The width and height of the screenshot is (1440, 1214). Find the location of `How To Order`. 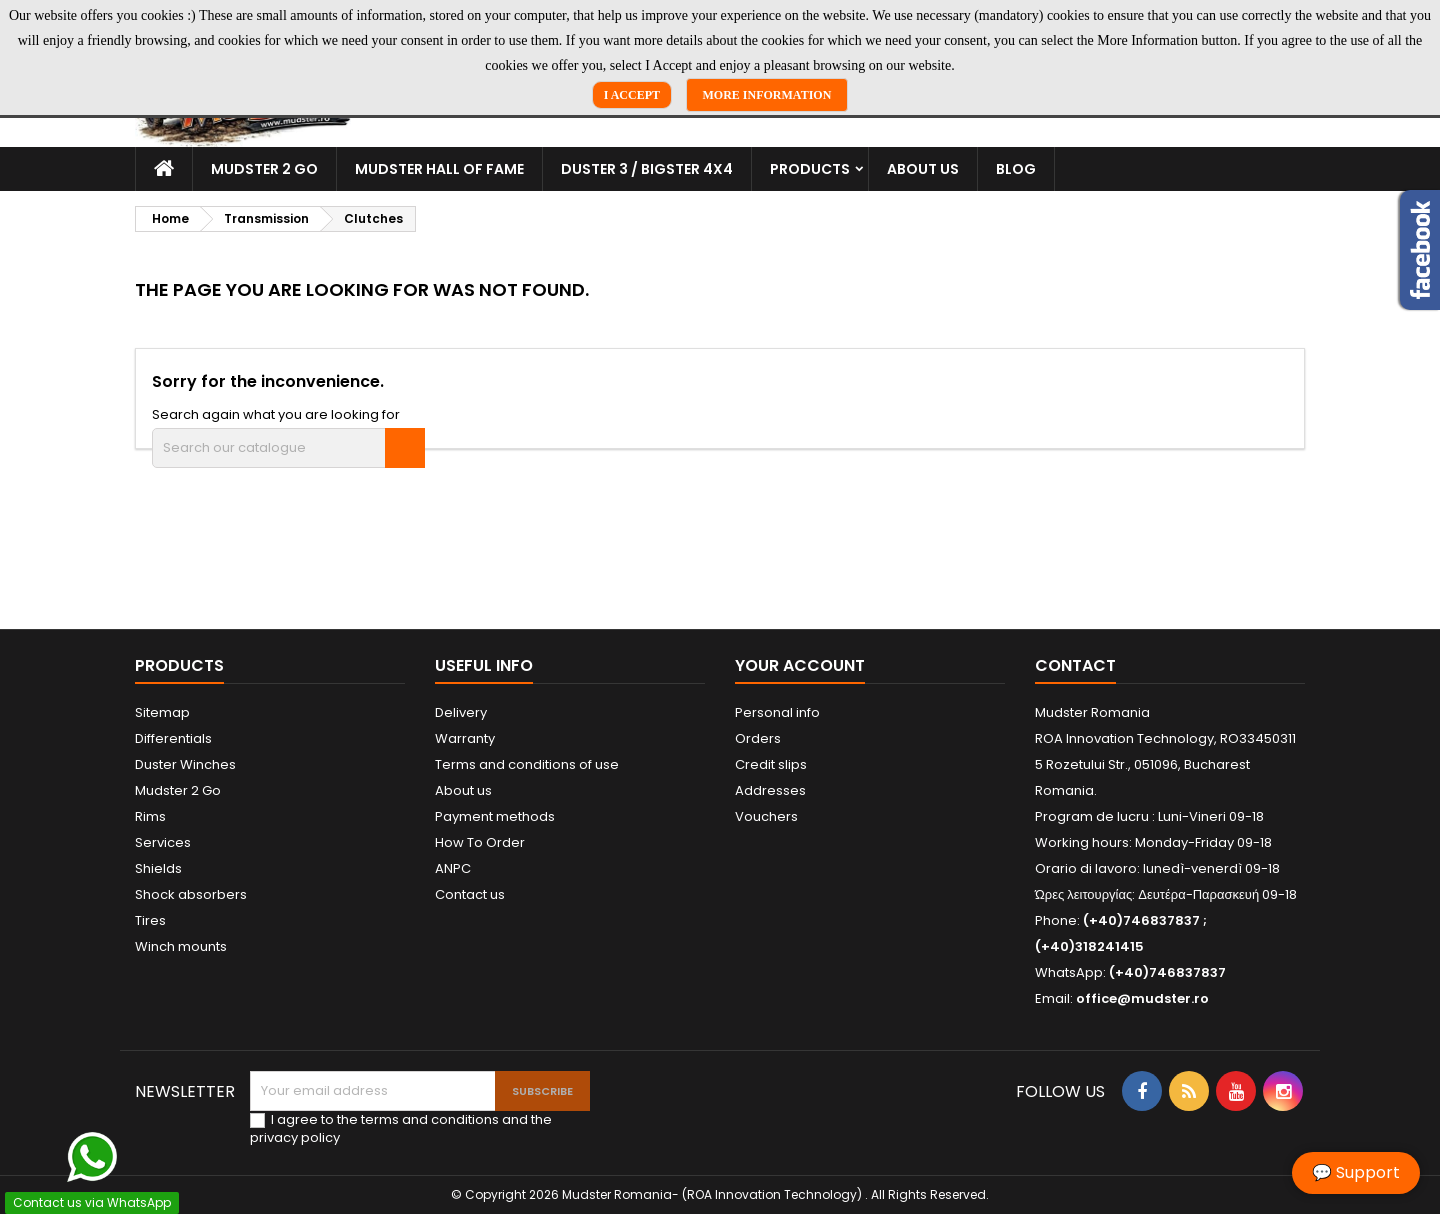

How To Order is located at coordinates (480, 842).